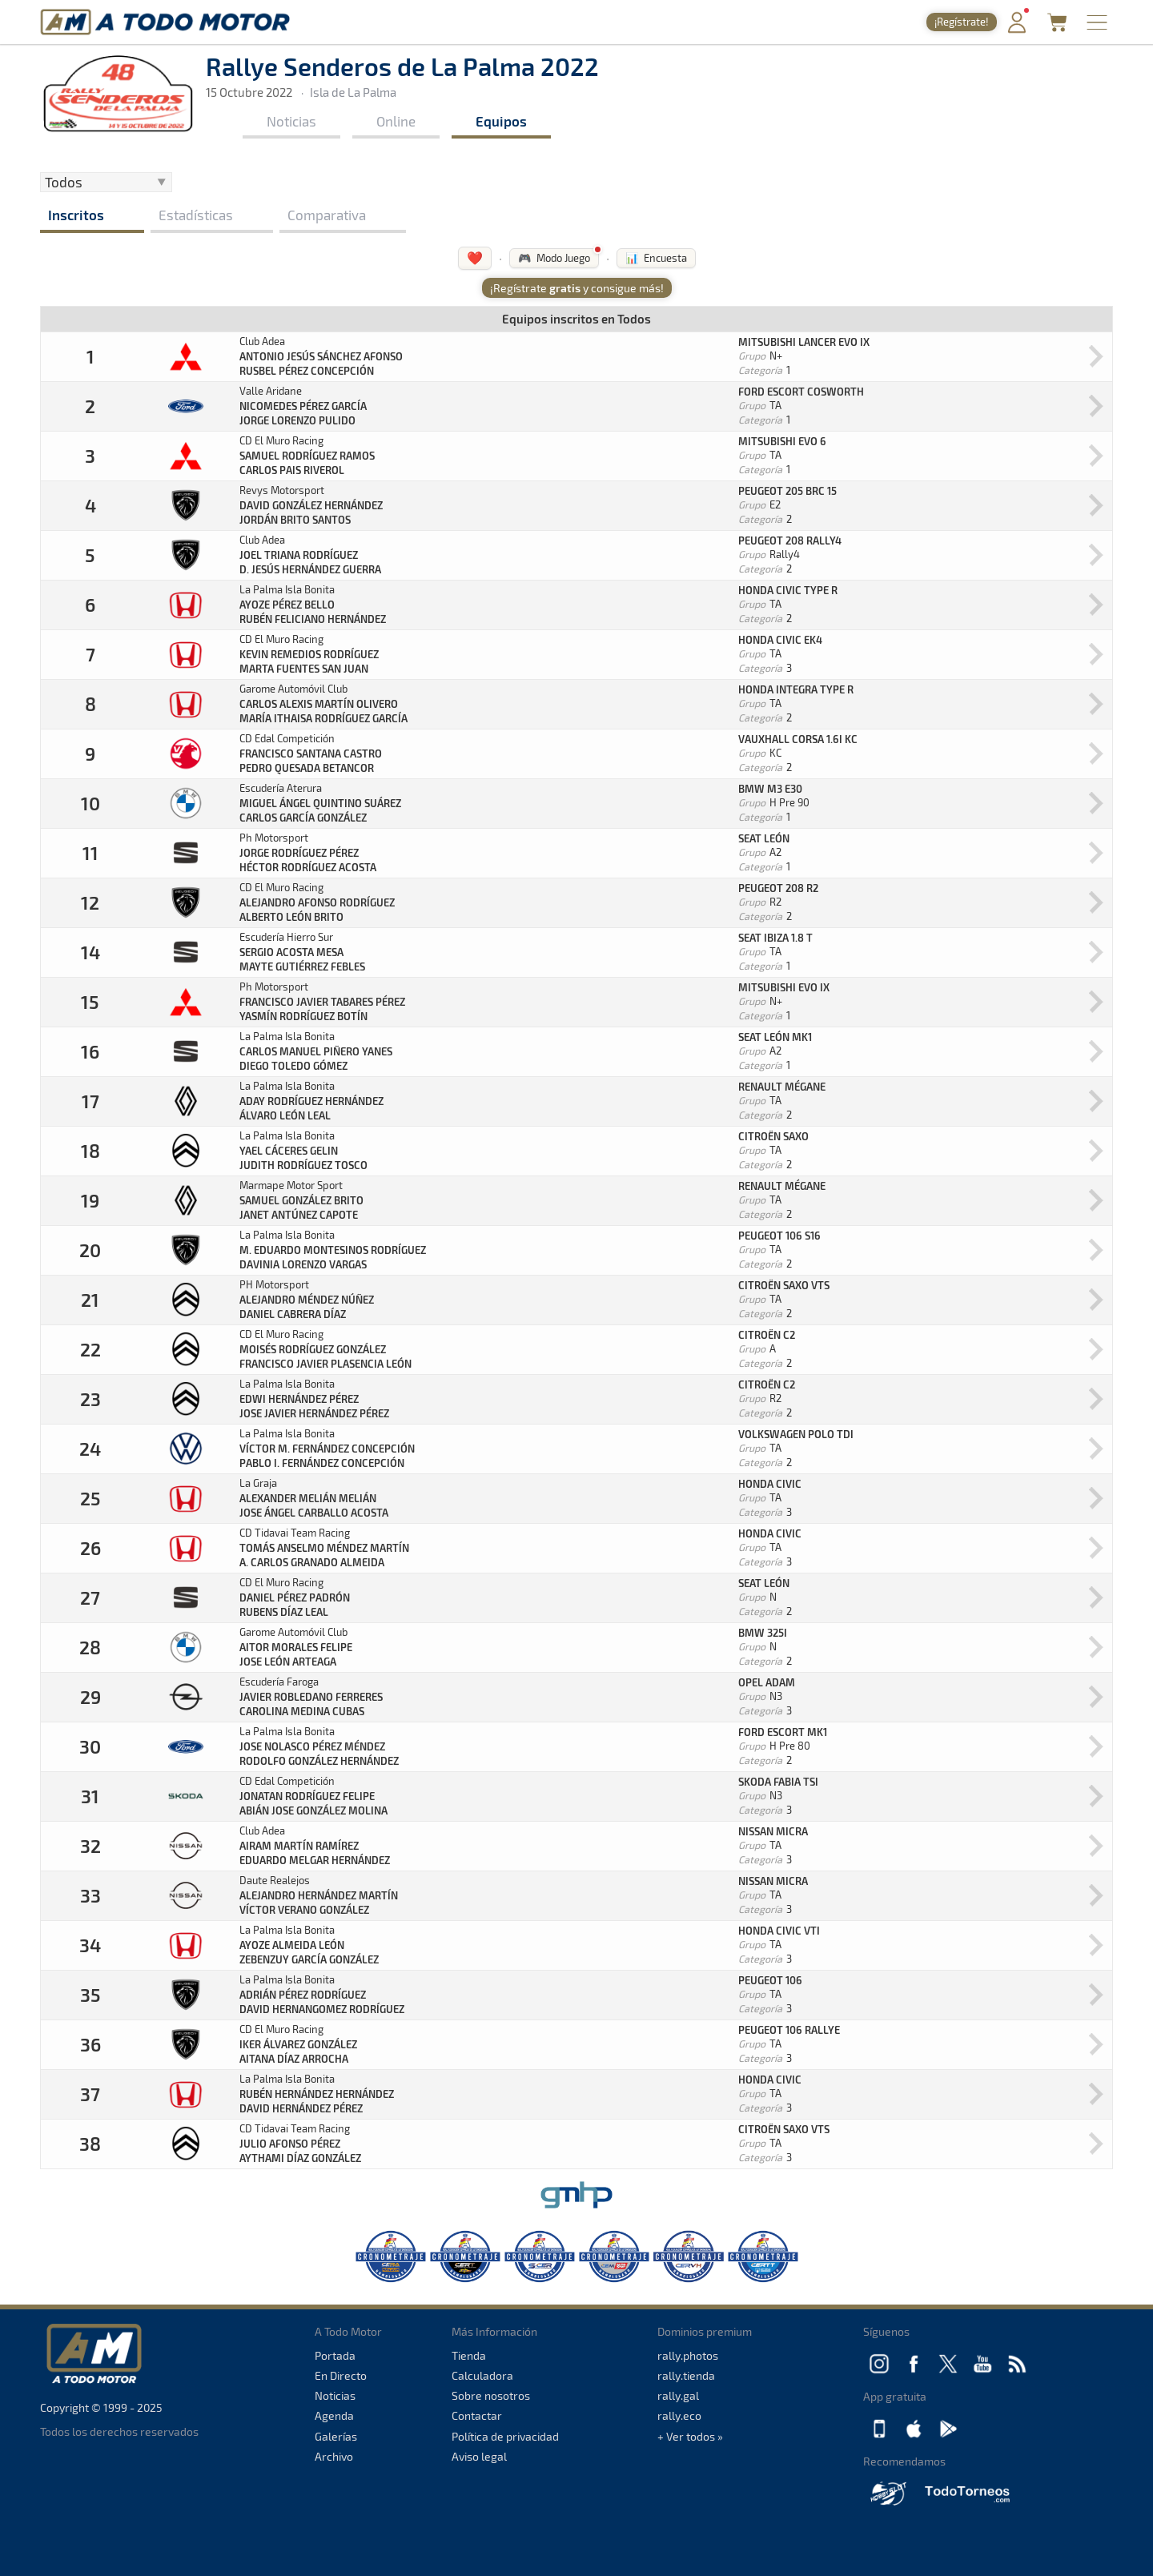 The height and width of the screenshot is (2576, 1153). What do you see at coordinates (554, 257) in the screenshot?
I see `🎮 Modo Juego` at bounding box center [554, 257].